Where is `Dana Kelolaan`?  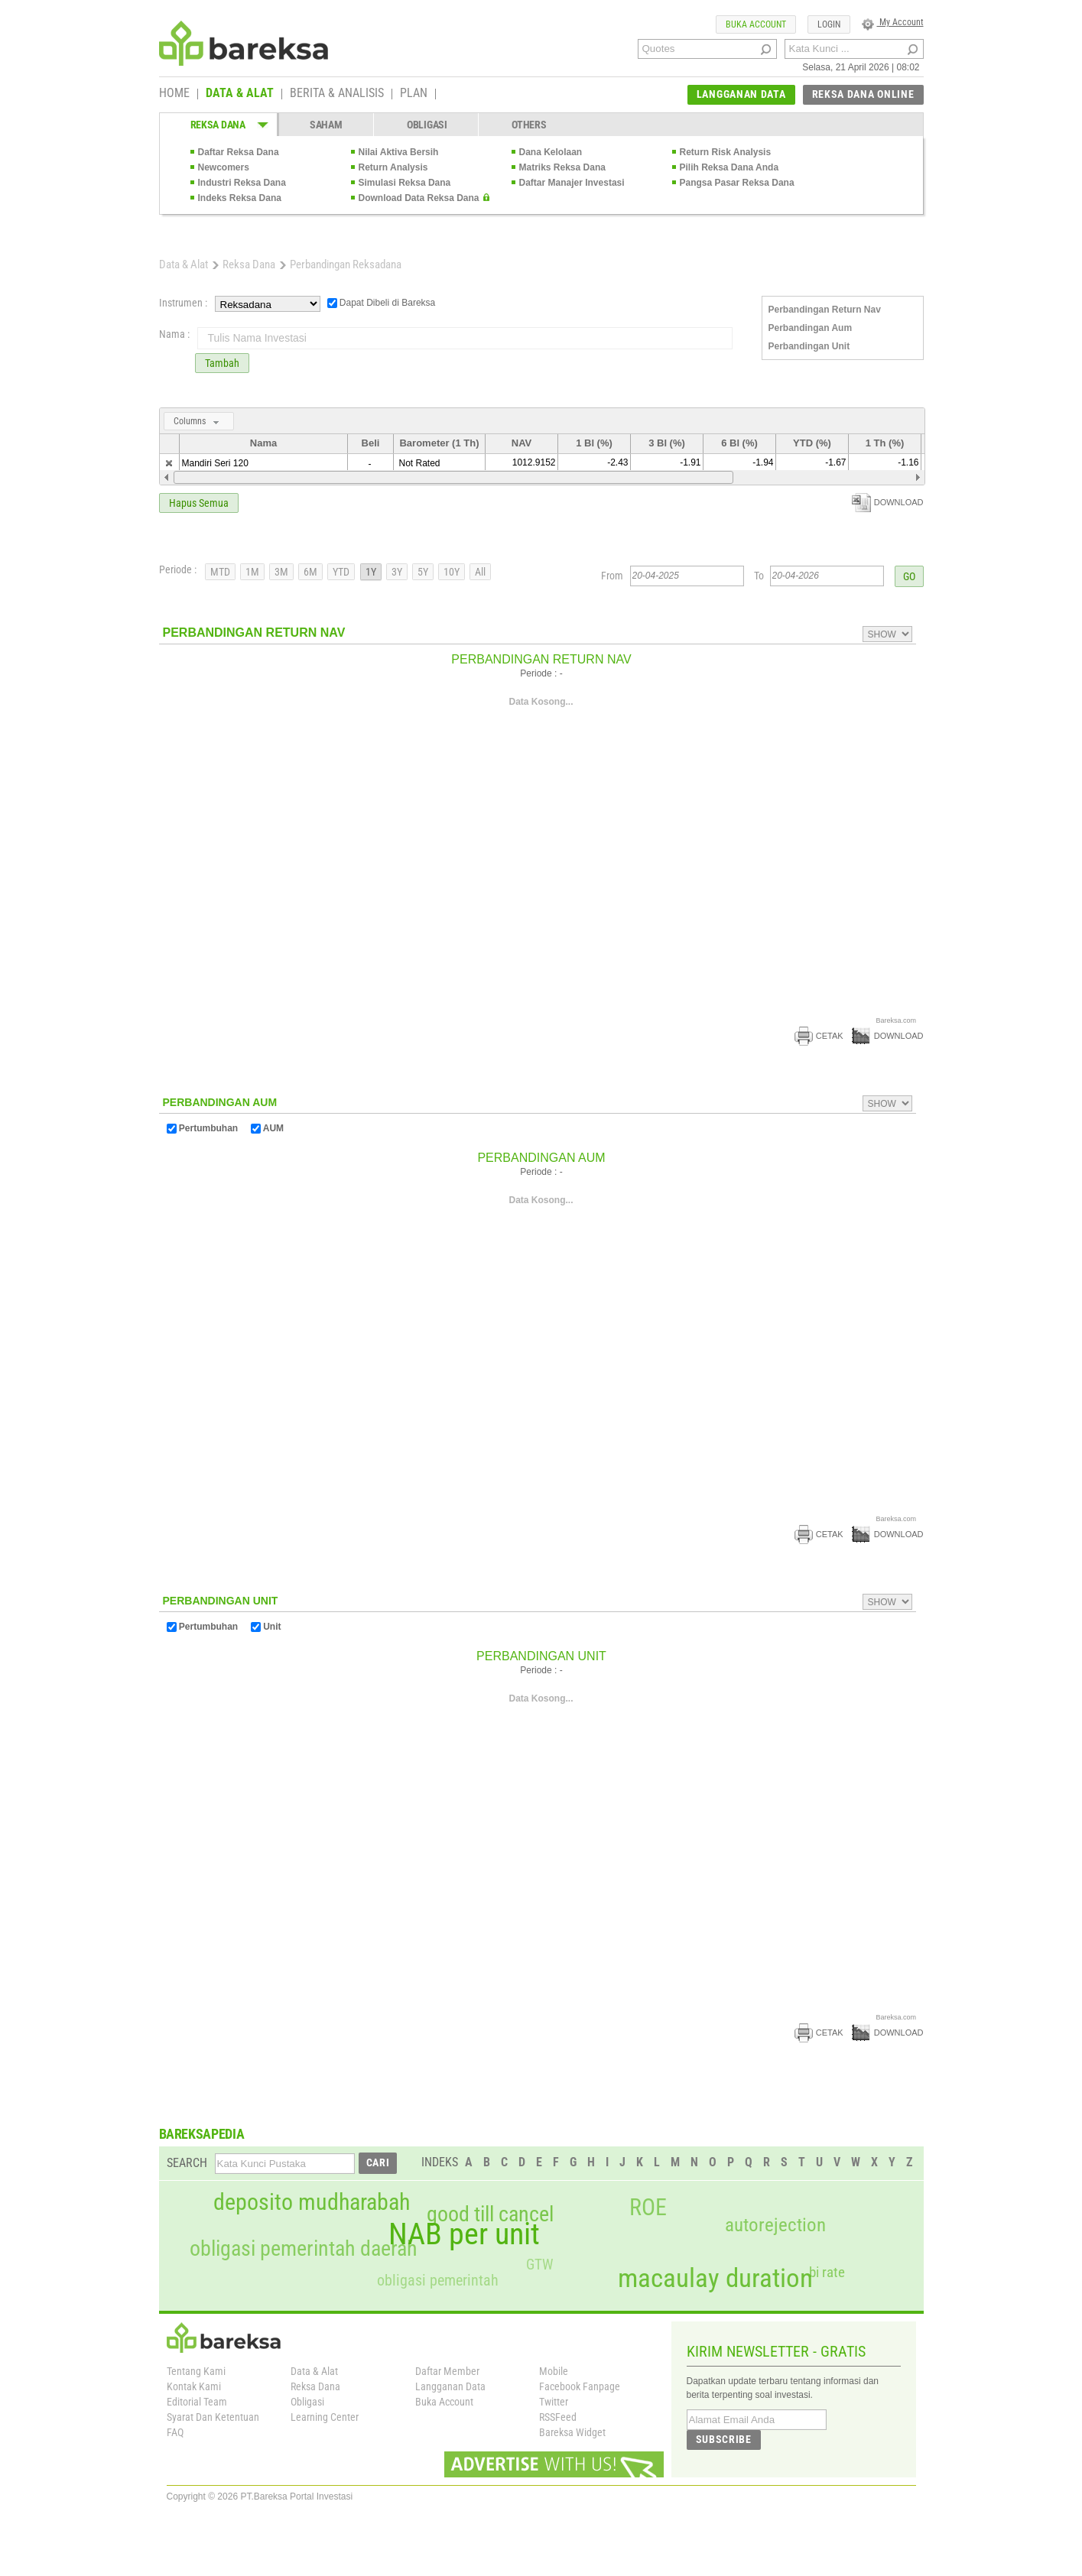 Dana Kelolaan is located at coordinates (551, 152).